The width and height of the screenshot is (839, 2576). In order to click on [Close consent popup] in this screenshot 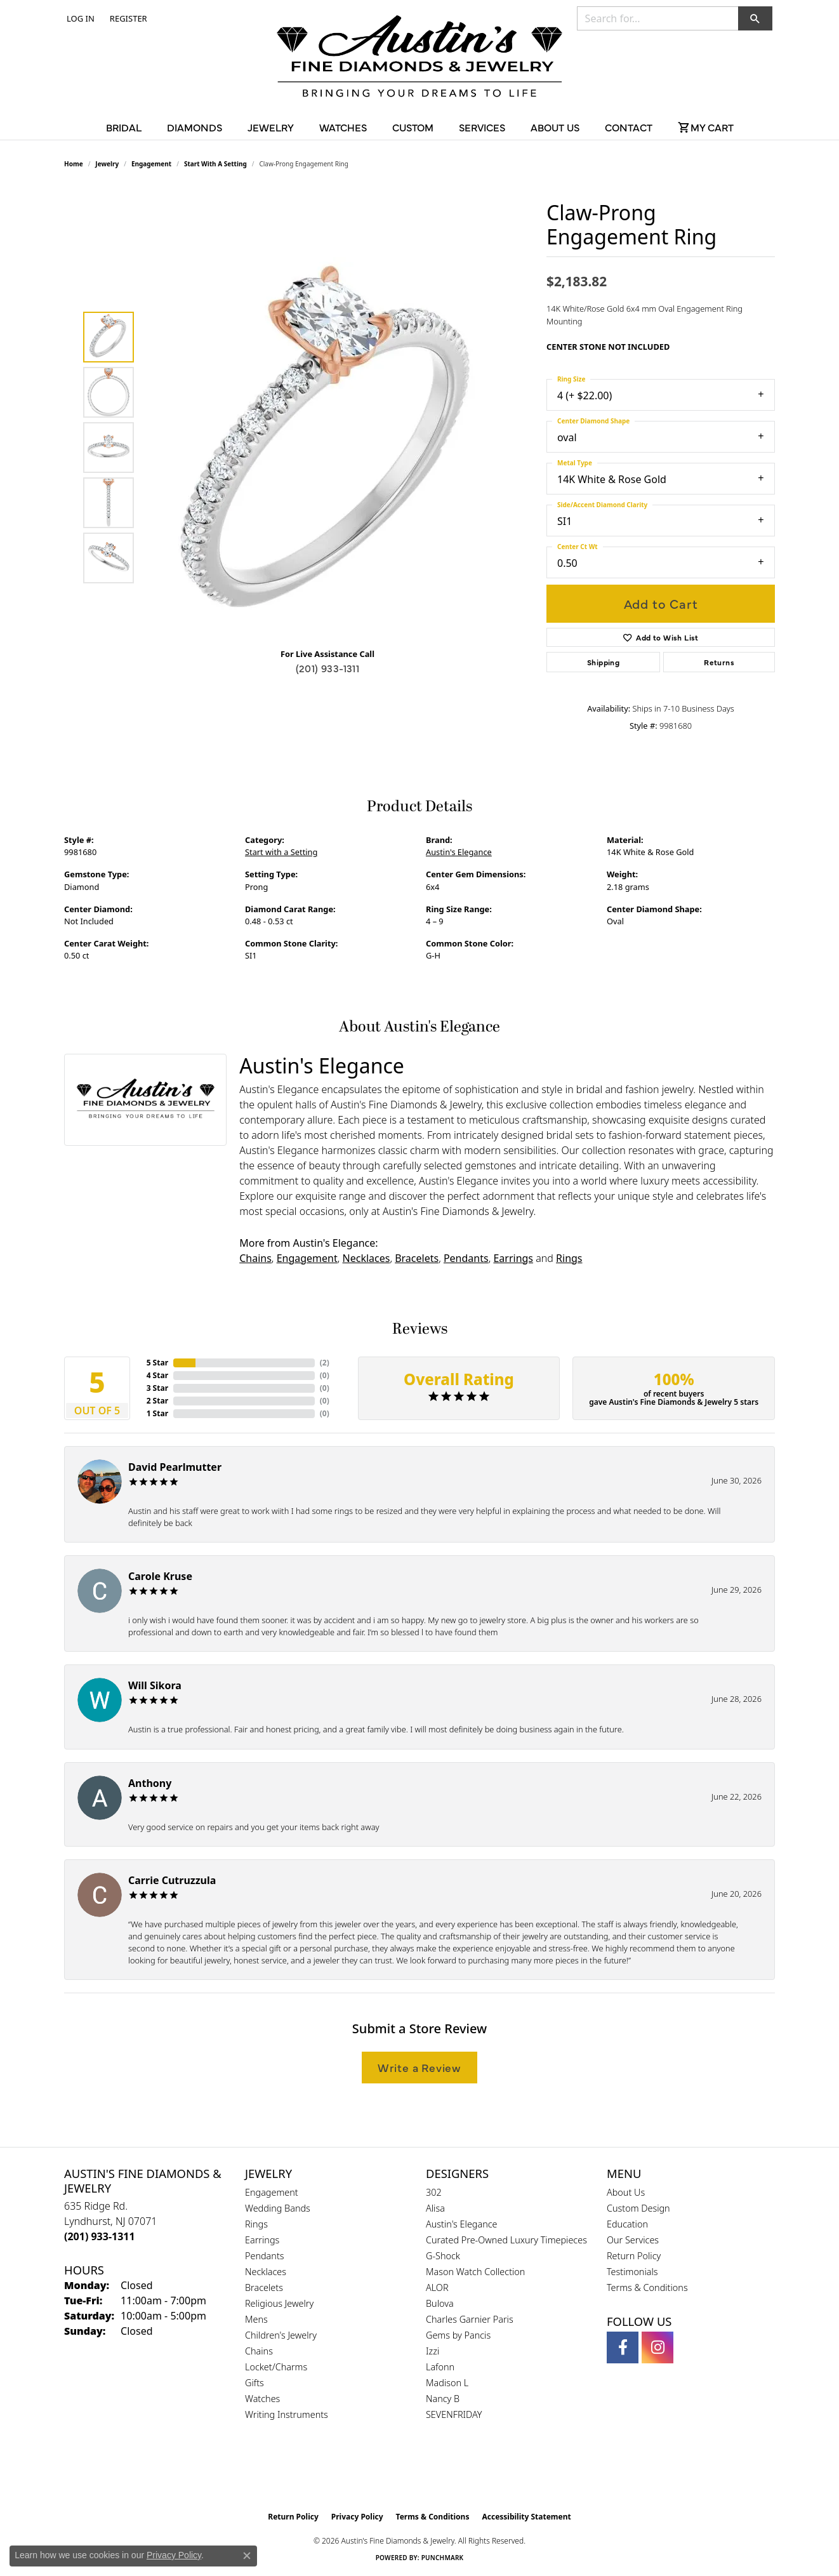, I will do `click(247, 2555)`.